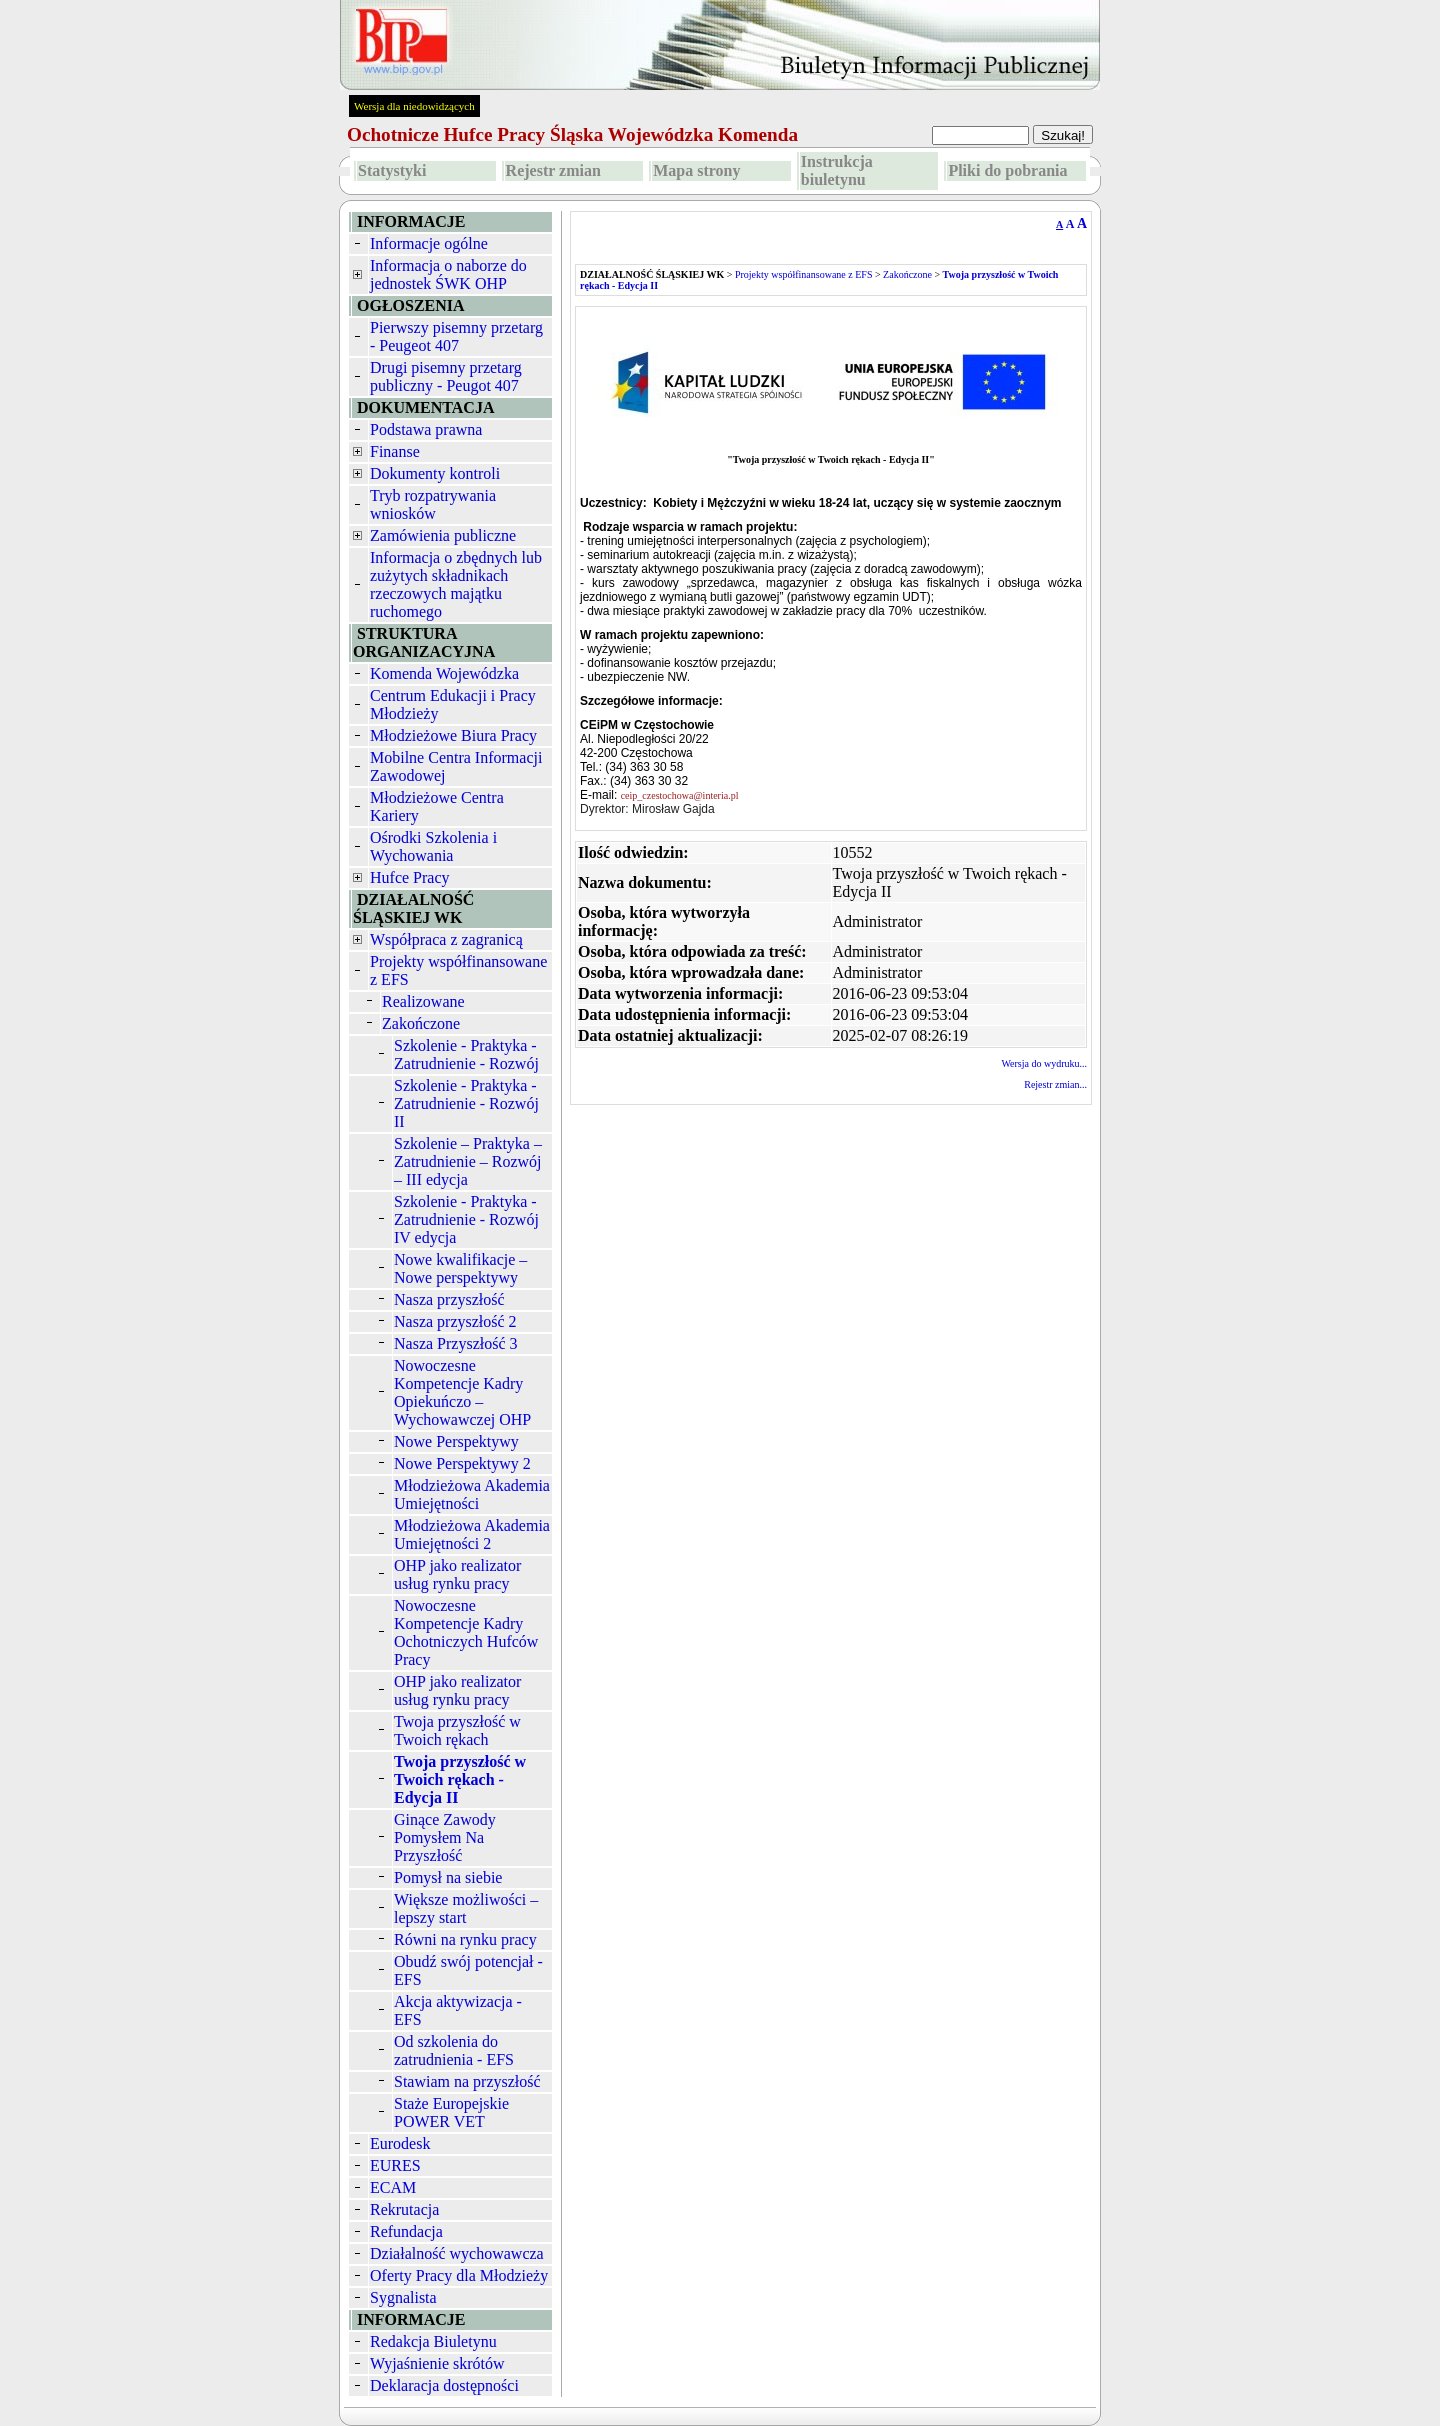 This screenshot has height=2426, width=1440. What do you see at coordinates (449, 1299) in the screenshot?
I see `Nasza przyszłość` at bounding box center [449, 1299].